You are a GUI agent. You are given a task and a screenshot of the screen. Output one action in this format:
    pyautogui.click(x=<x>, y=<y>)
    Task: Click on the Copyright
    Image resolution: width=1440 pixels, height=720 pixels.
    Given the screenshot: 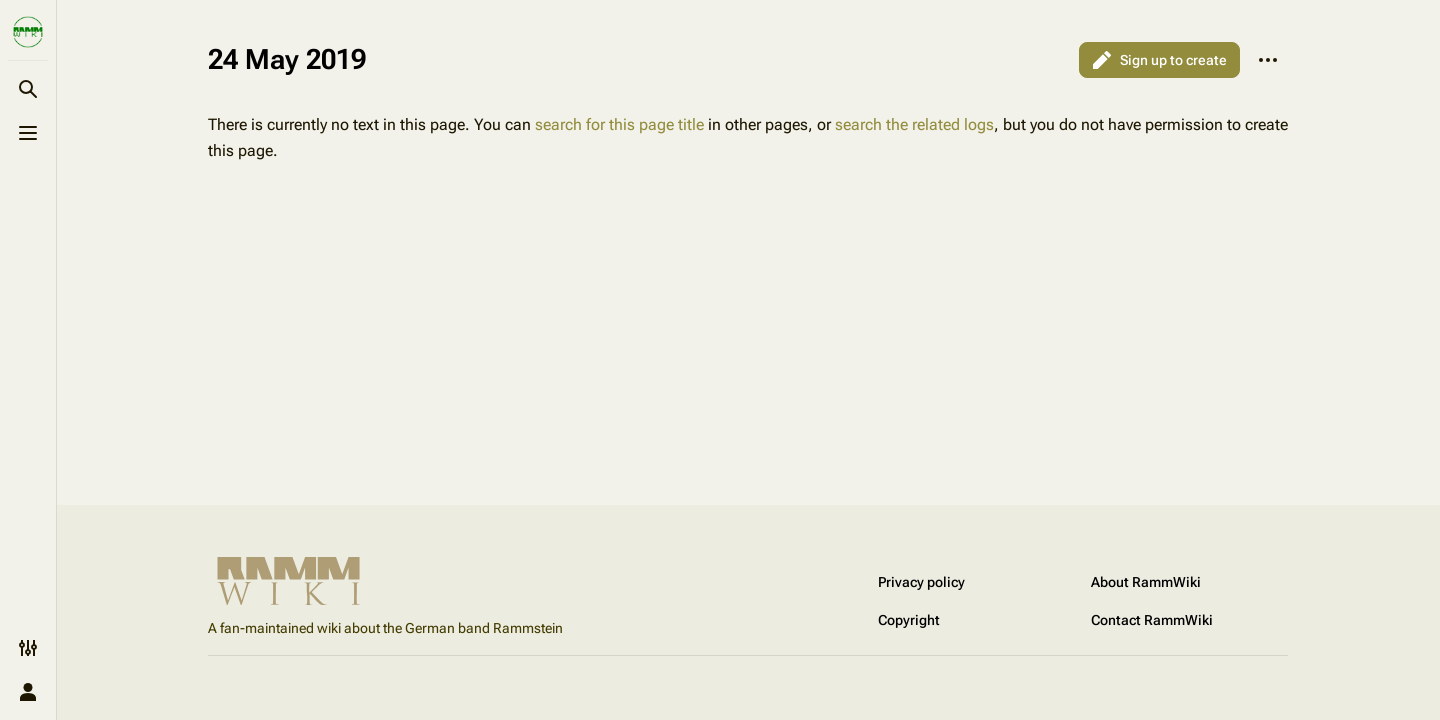 What is the action you would take?
    pyautogui.click(x=909, y=620)
    